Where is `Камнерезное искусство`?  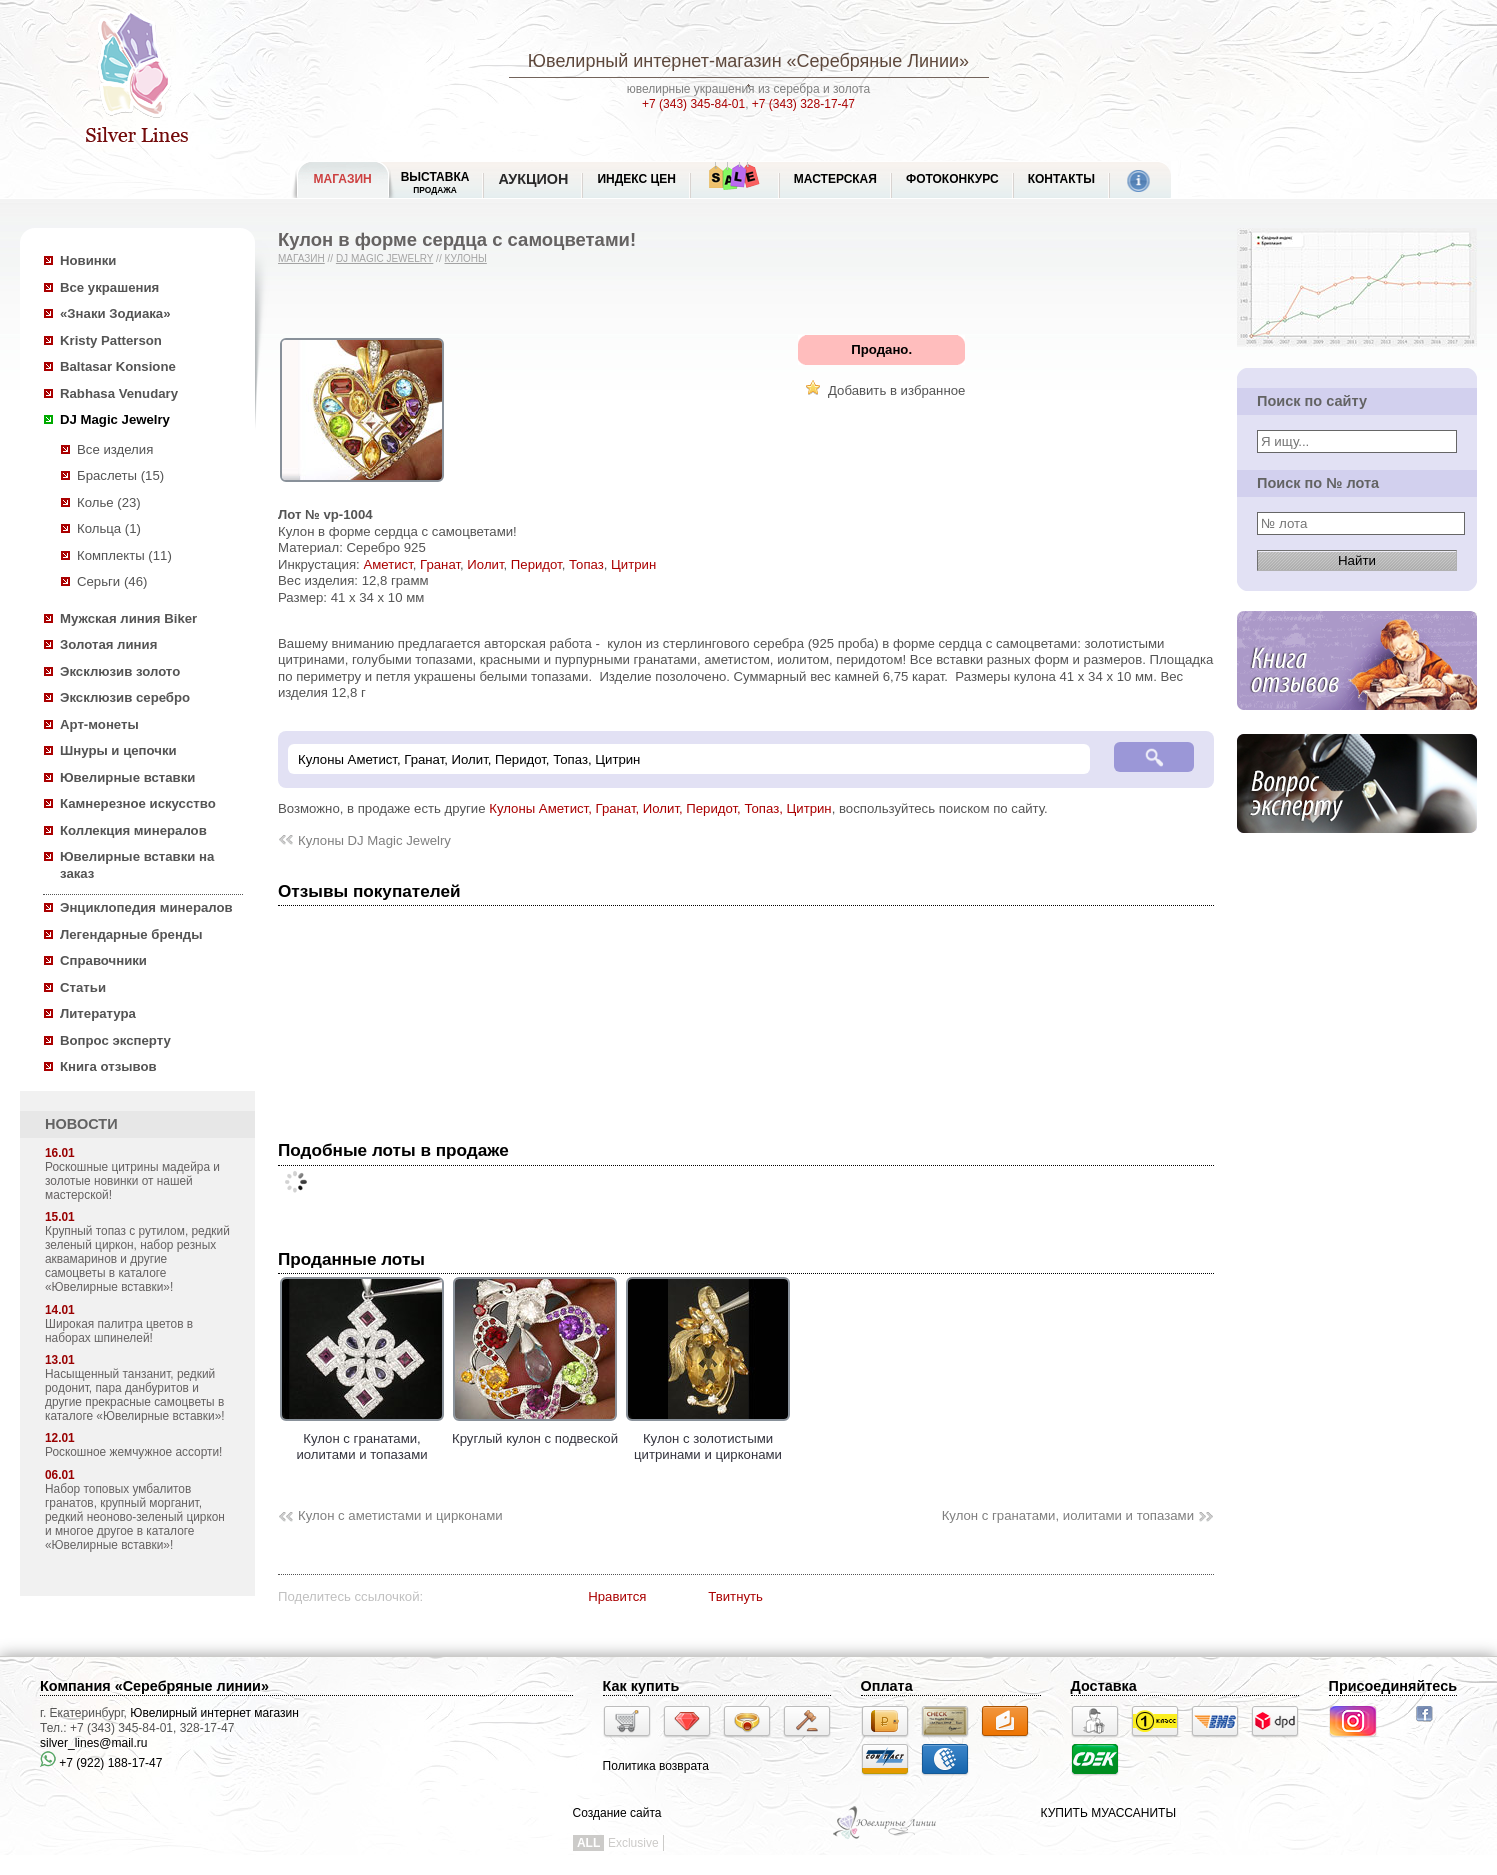 Камнерезное искусство is located at coordinates (138, 803).